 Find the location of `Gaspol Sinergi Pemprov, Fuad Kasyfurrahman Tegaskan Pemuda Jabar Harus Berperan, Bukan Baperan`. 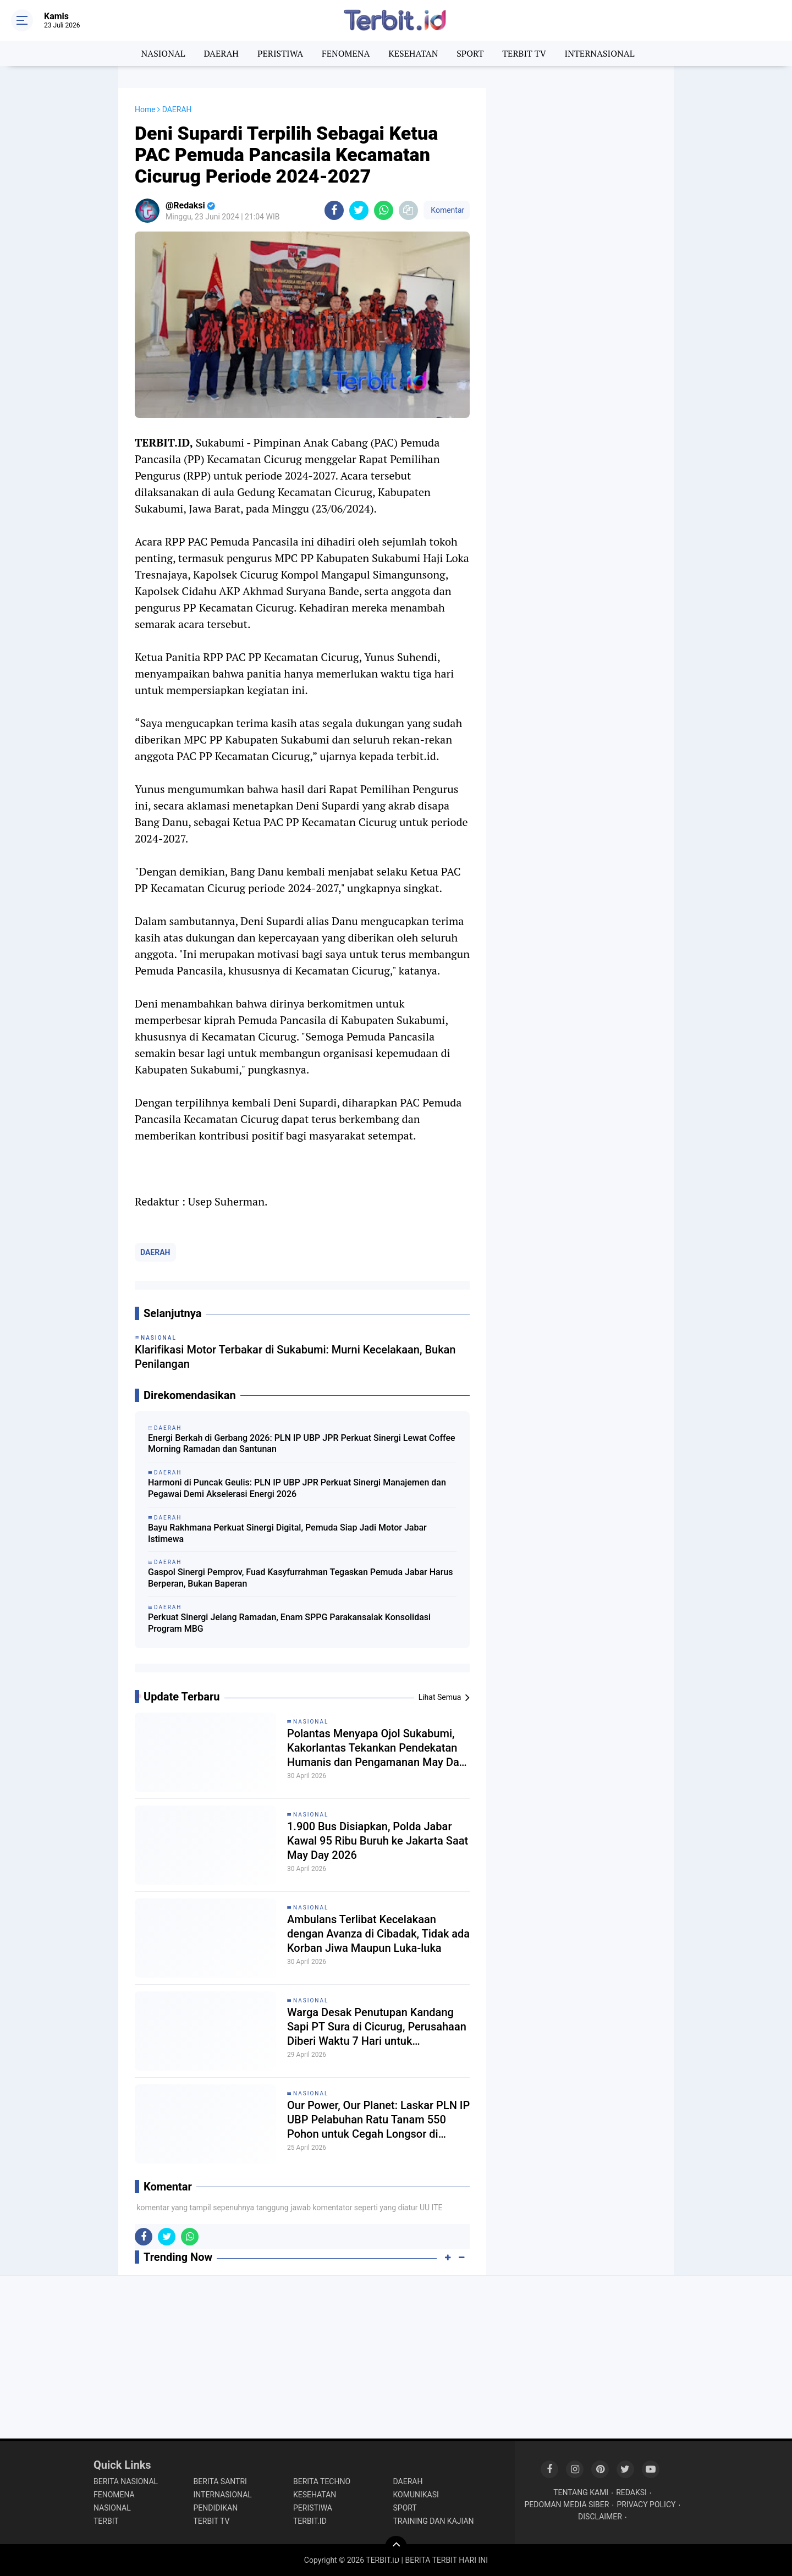

Gaspol Sinergi Pemprov, Fuad Kasyfurrahman Tegaskan Pemuda Jabar Harus Berperan, Bukan Baperan is located at coordinates (300, 1880).